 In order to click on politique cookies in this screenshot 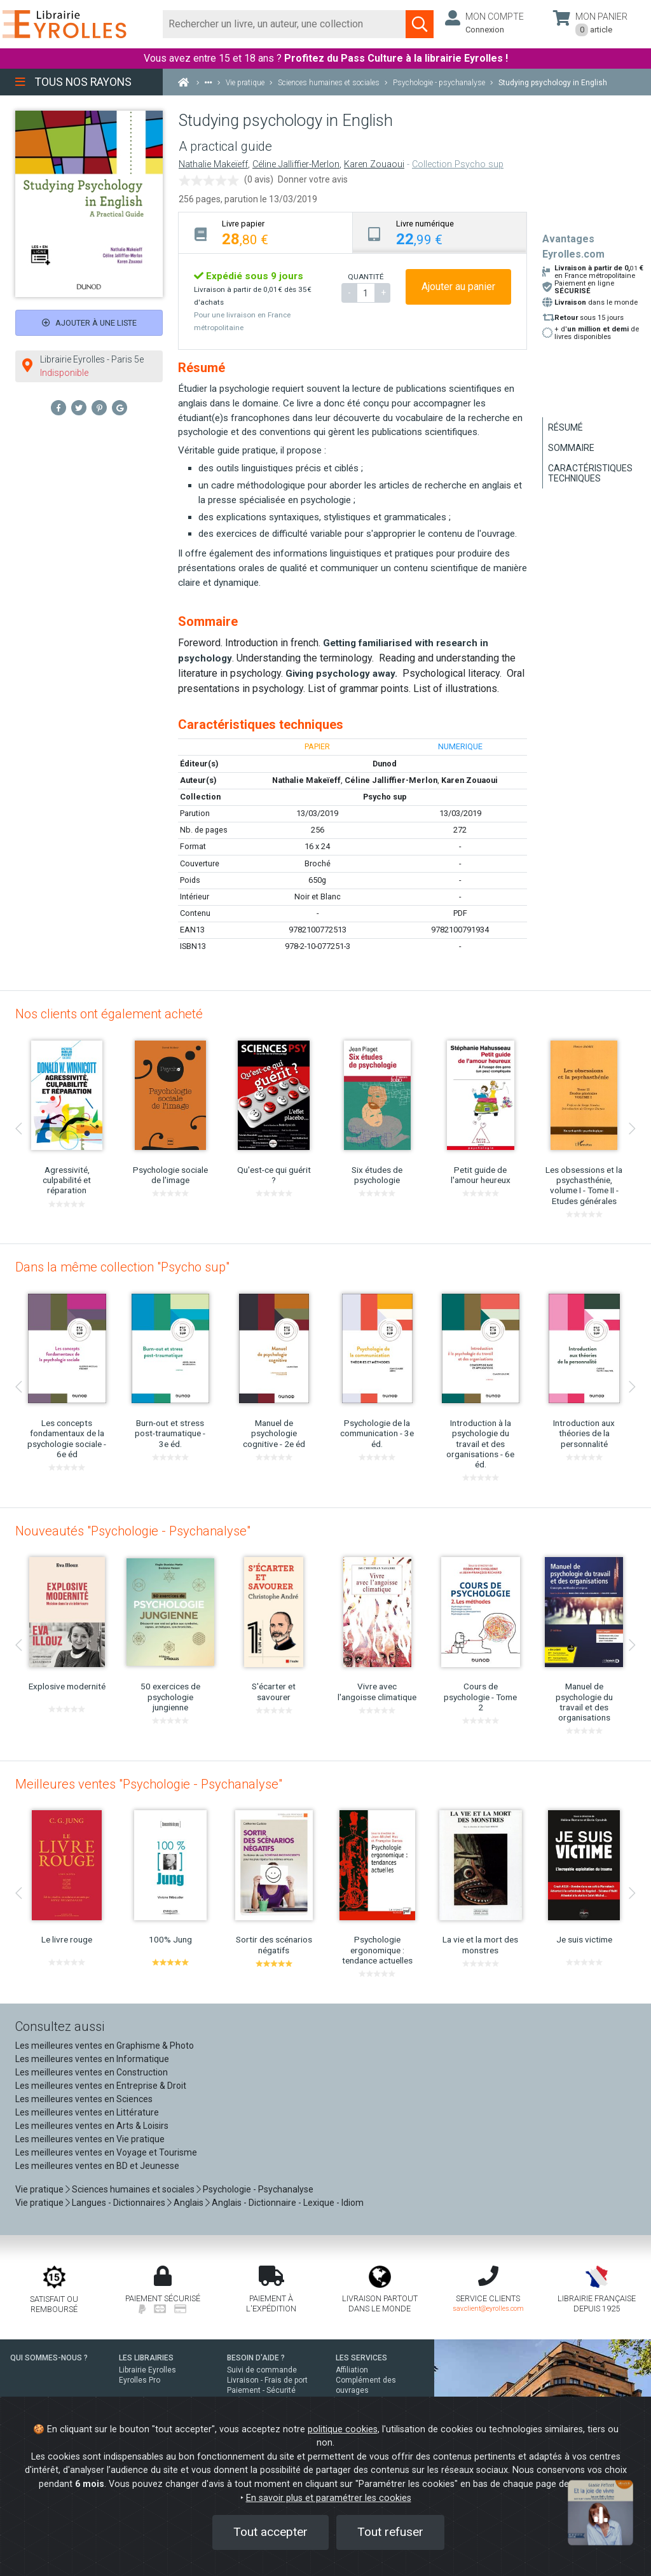, I will do `click(343, 2429)`.